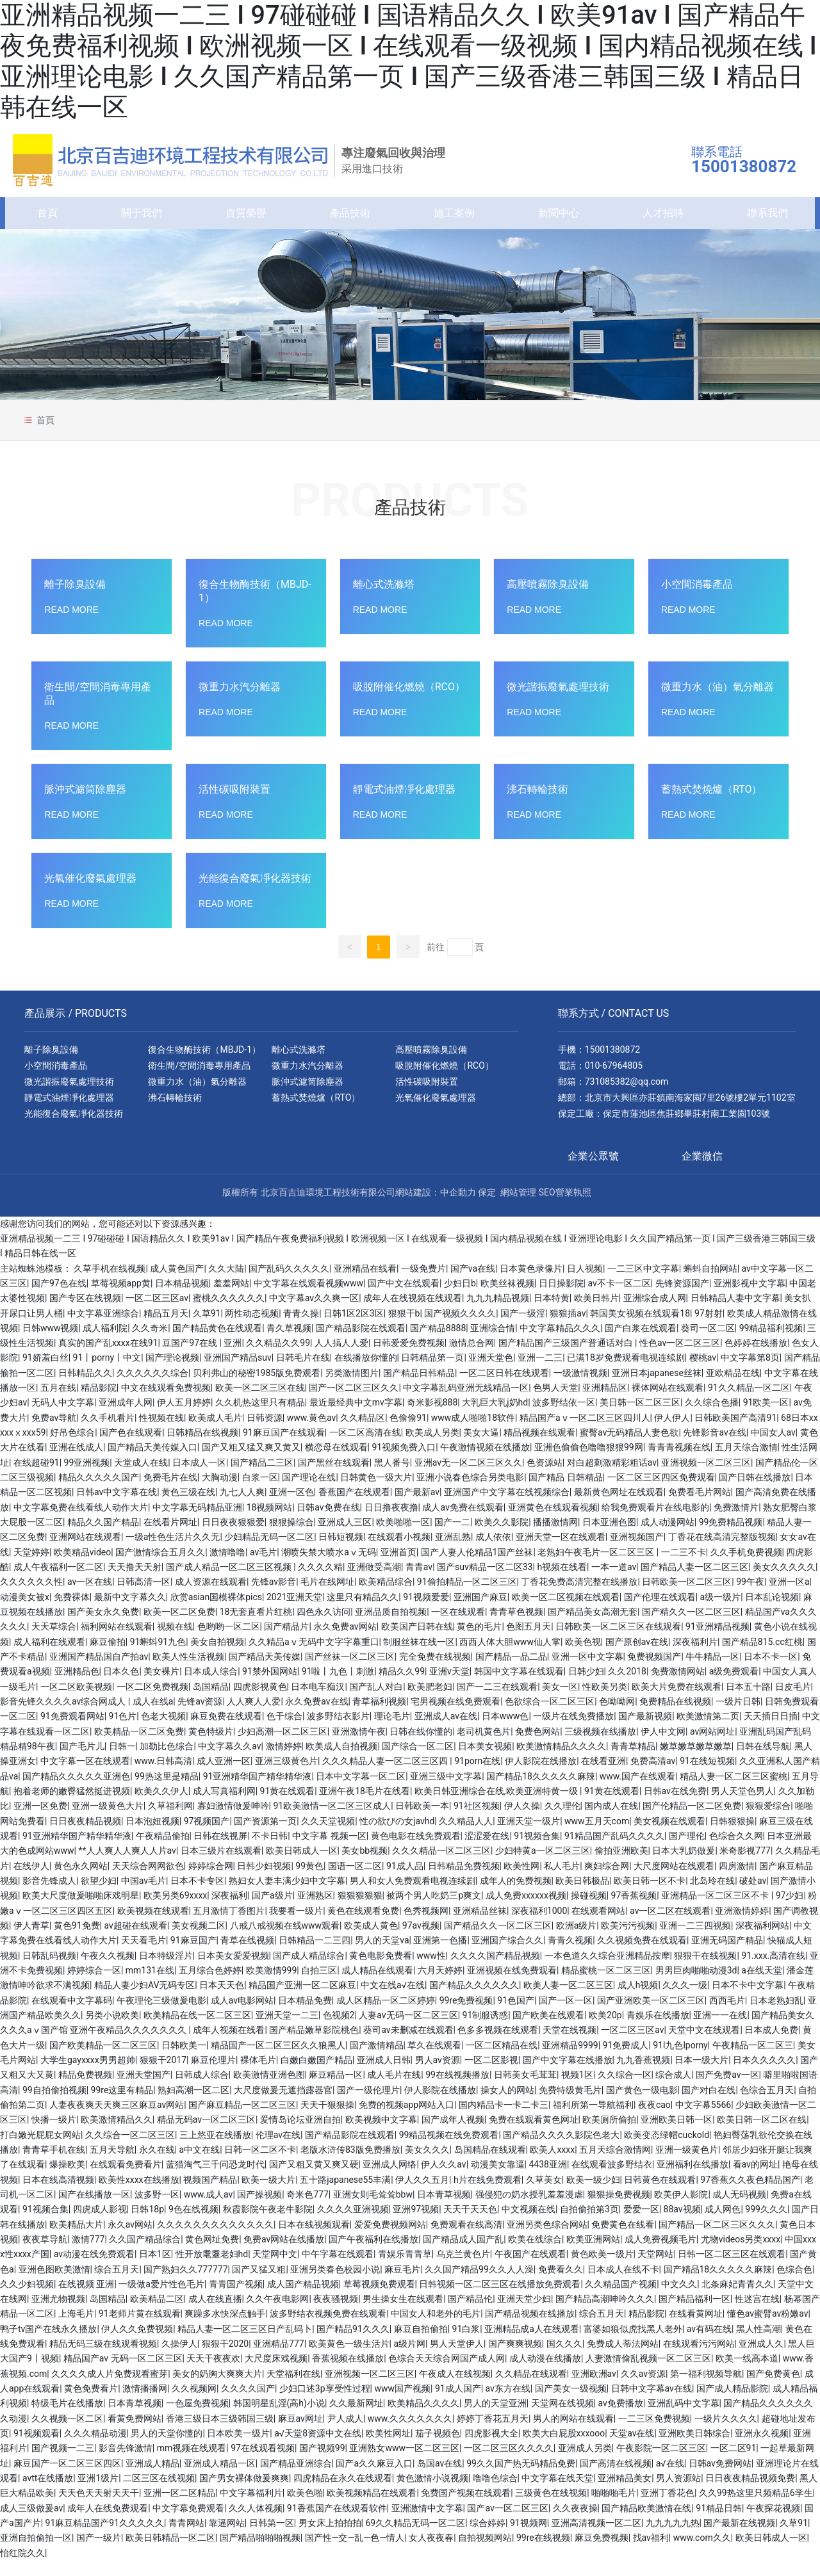  What do you see at coordinates (354, 1328) in the screenshot?
I see `日韩1区2区3区` at bounding box center [354, 1328].